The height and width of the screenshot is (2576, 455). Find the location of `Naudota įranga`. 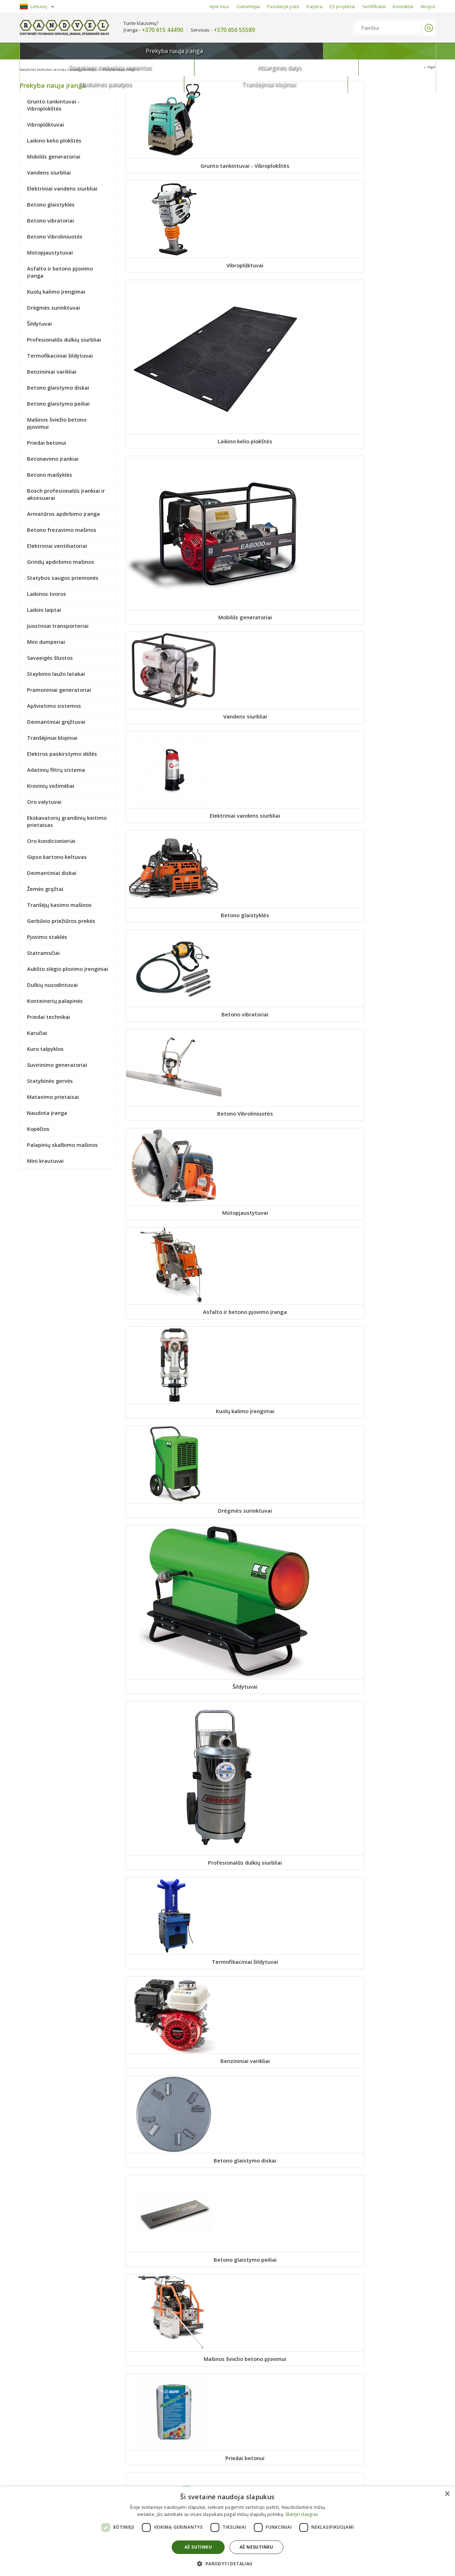

Naudota įranga is located at coordinates (281, 2293).